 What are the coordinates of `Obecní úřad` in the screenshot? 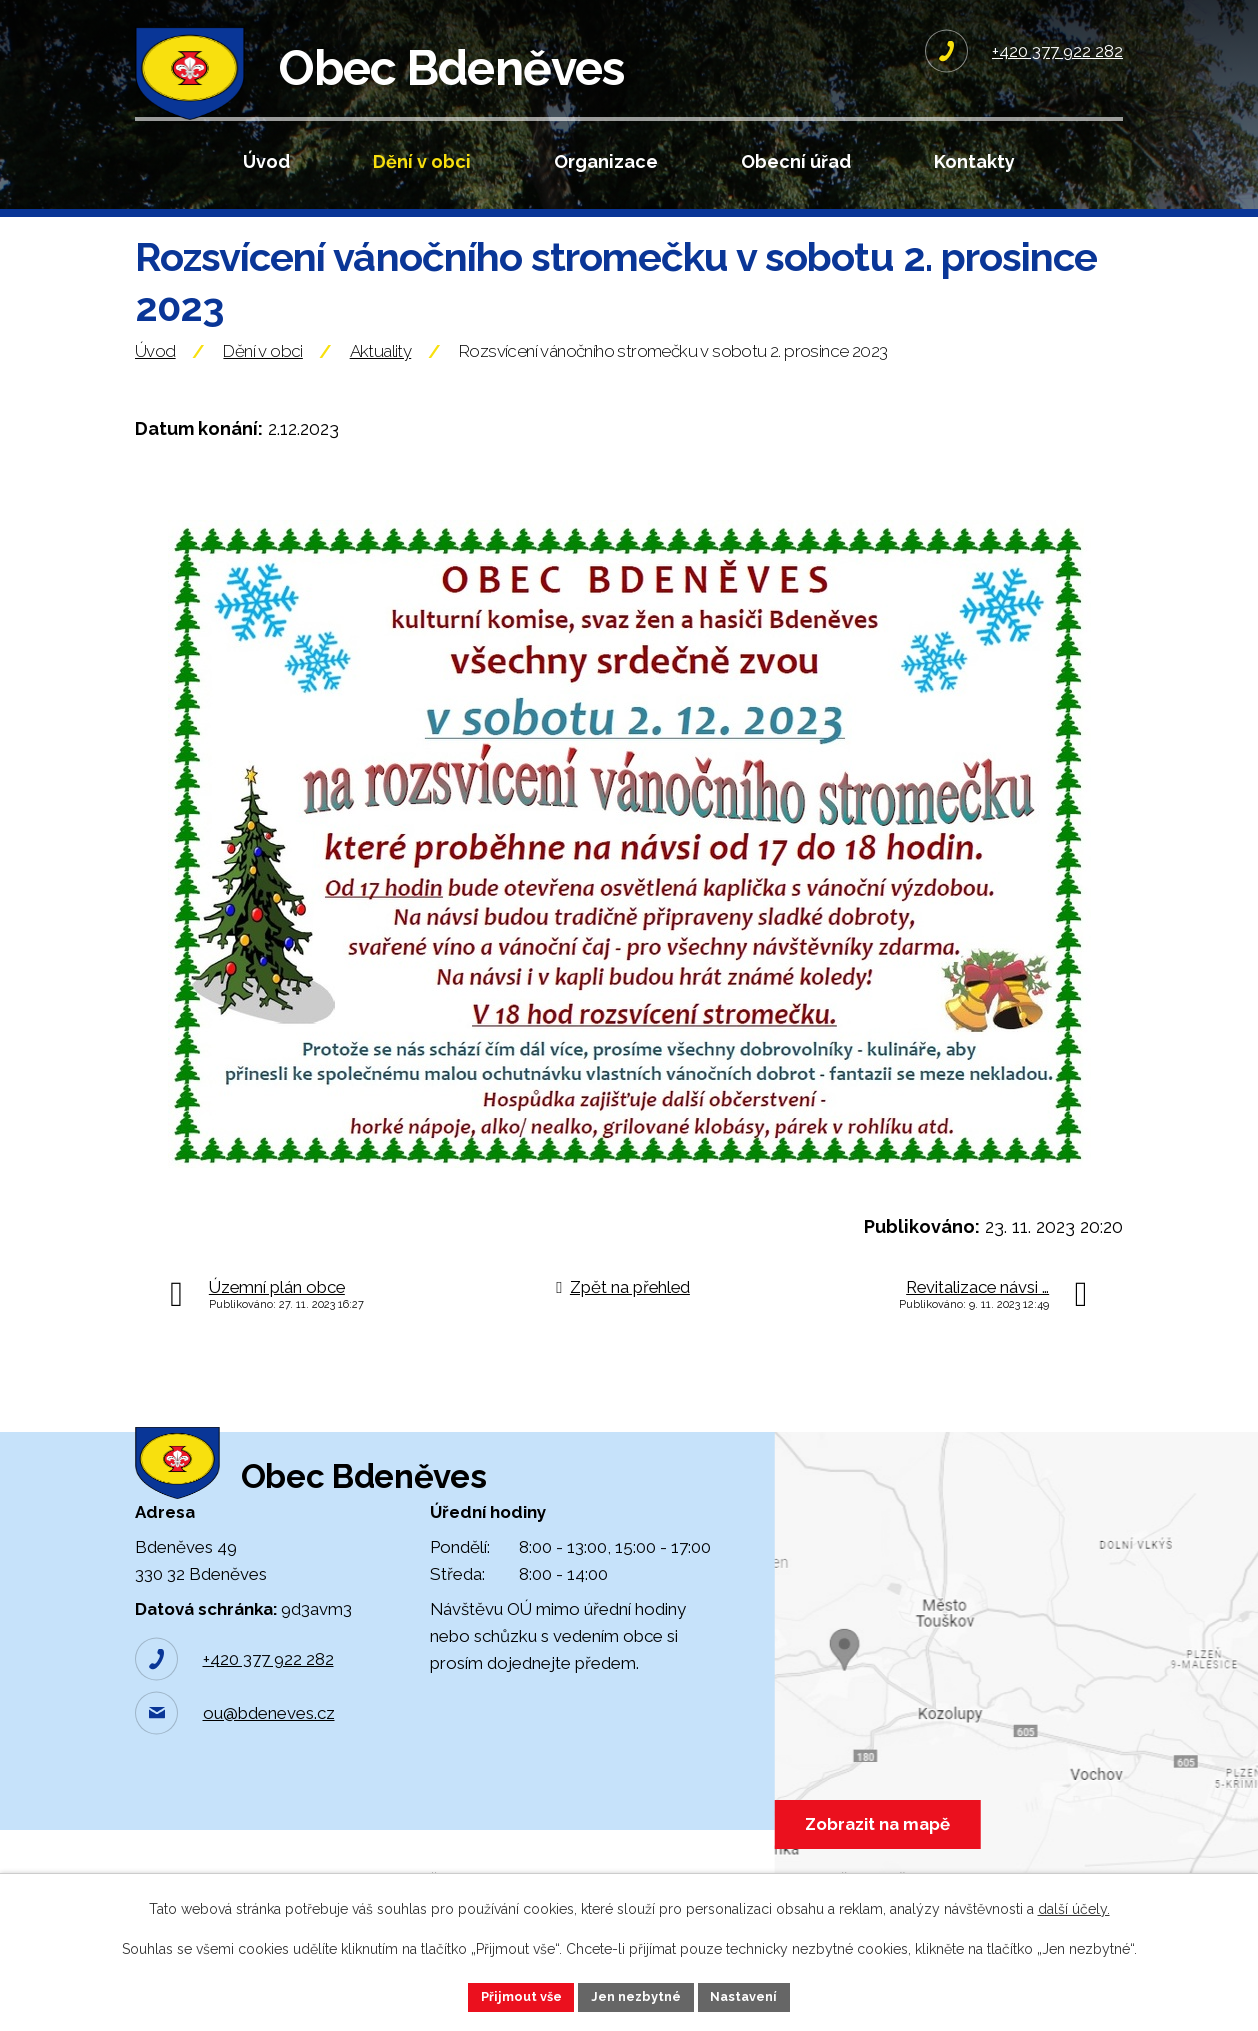 It's located at (796, 161).